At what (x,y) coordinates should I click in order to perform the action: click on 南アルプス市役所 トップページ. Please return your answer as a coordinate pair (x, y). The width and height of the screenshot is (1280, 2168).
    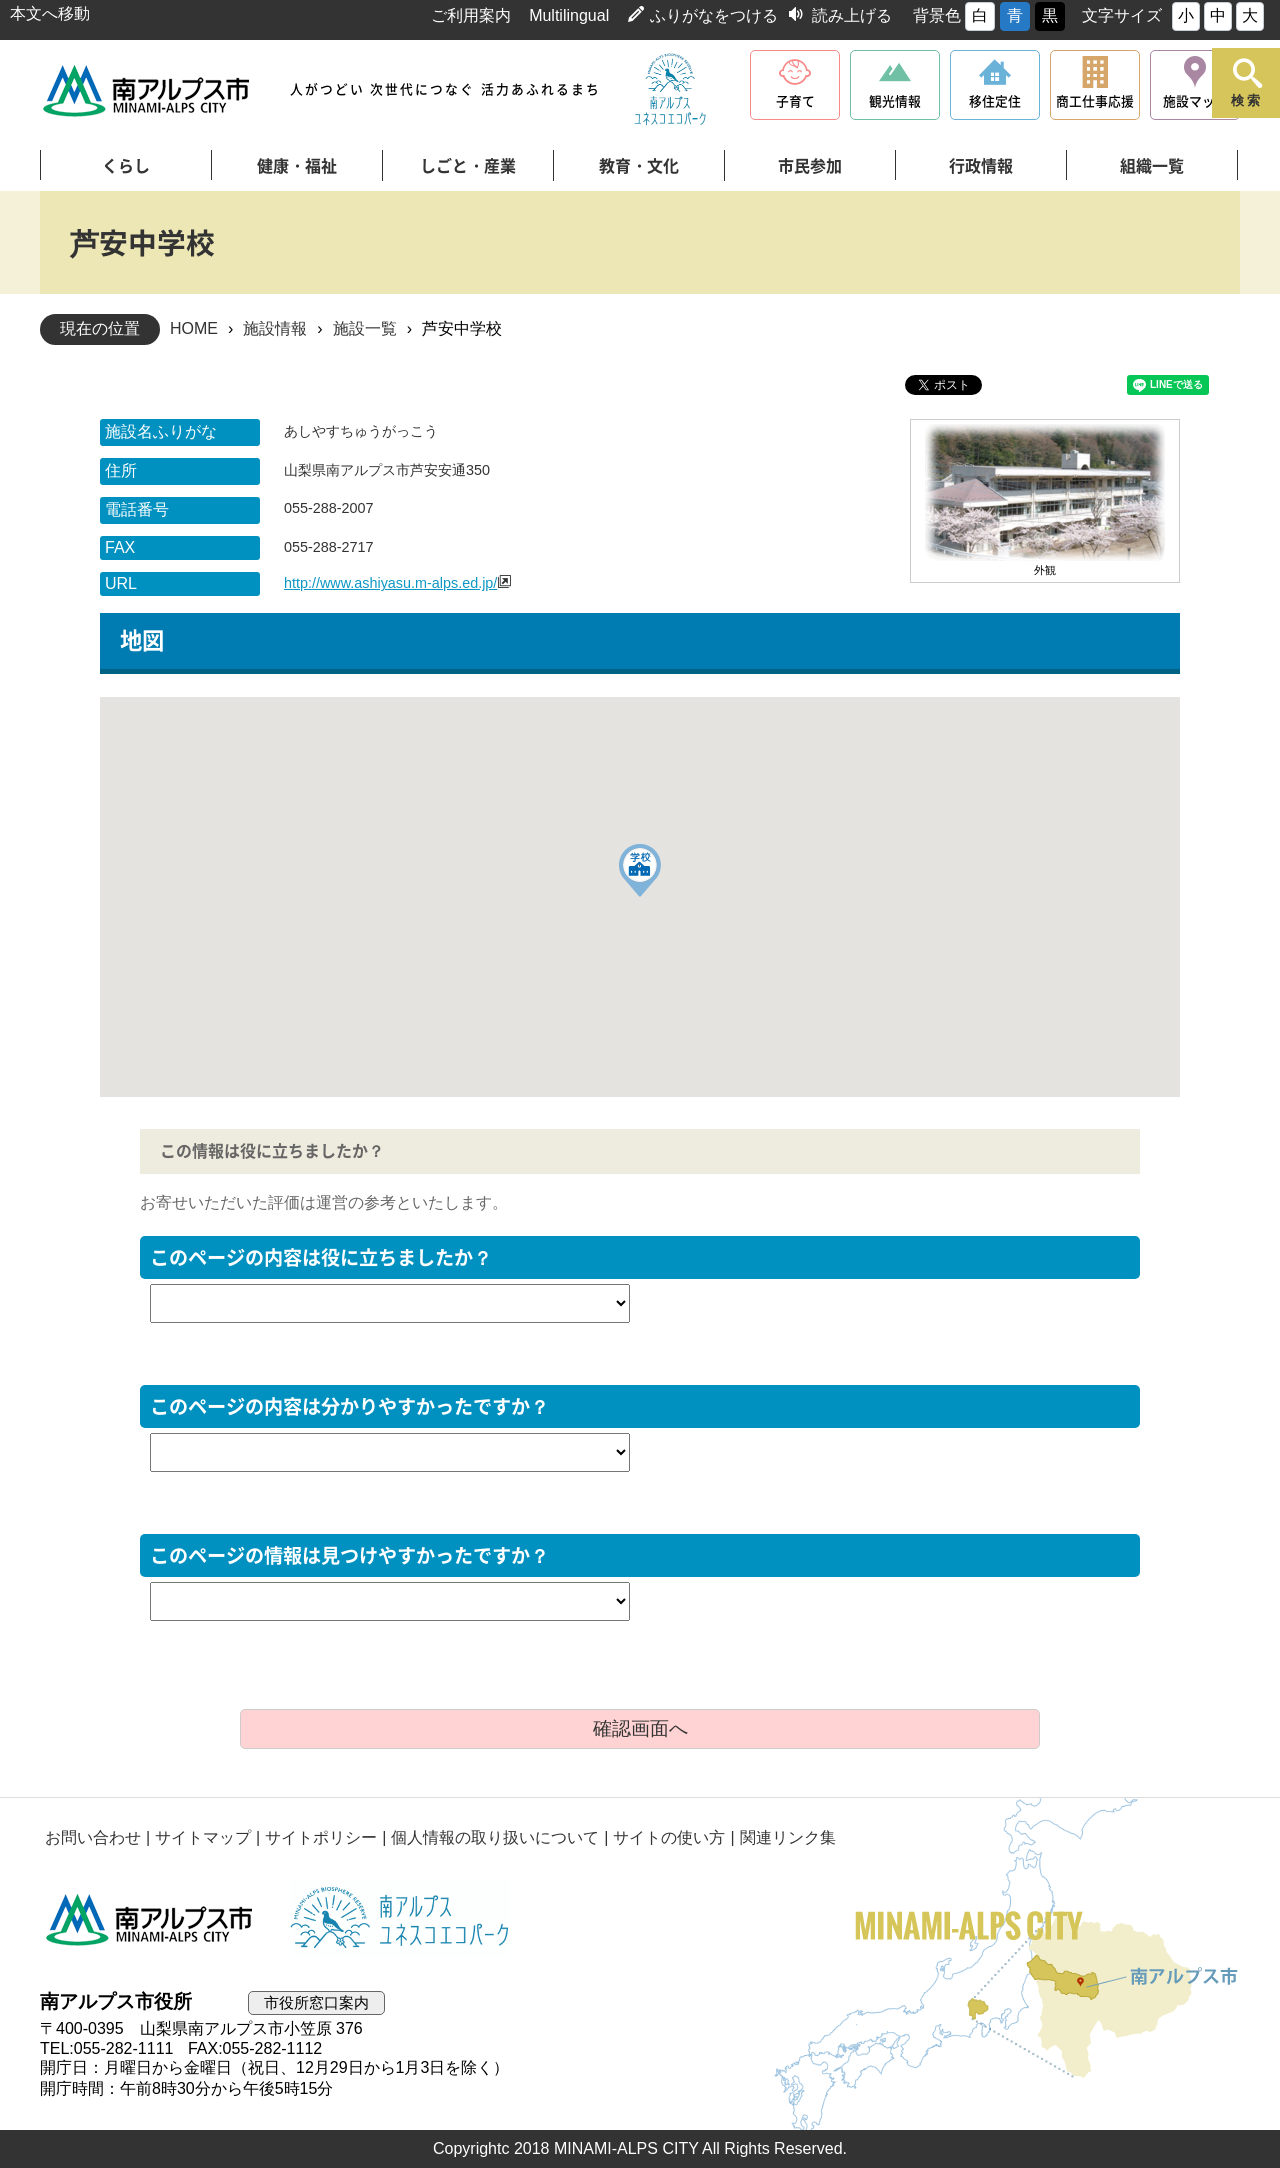
    Looking at the image, I should click on (147, 90).